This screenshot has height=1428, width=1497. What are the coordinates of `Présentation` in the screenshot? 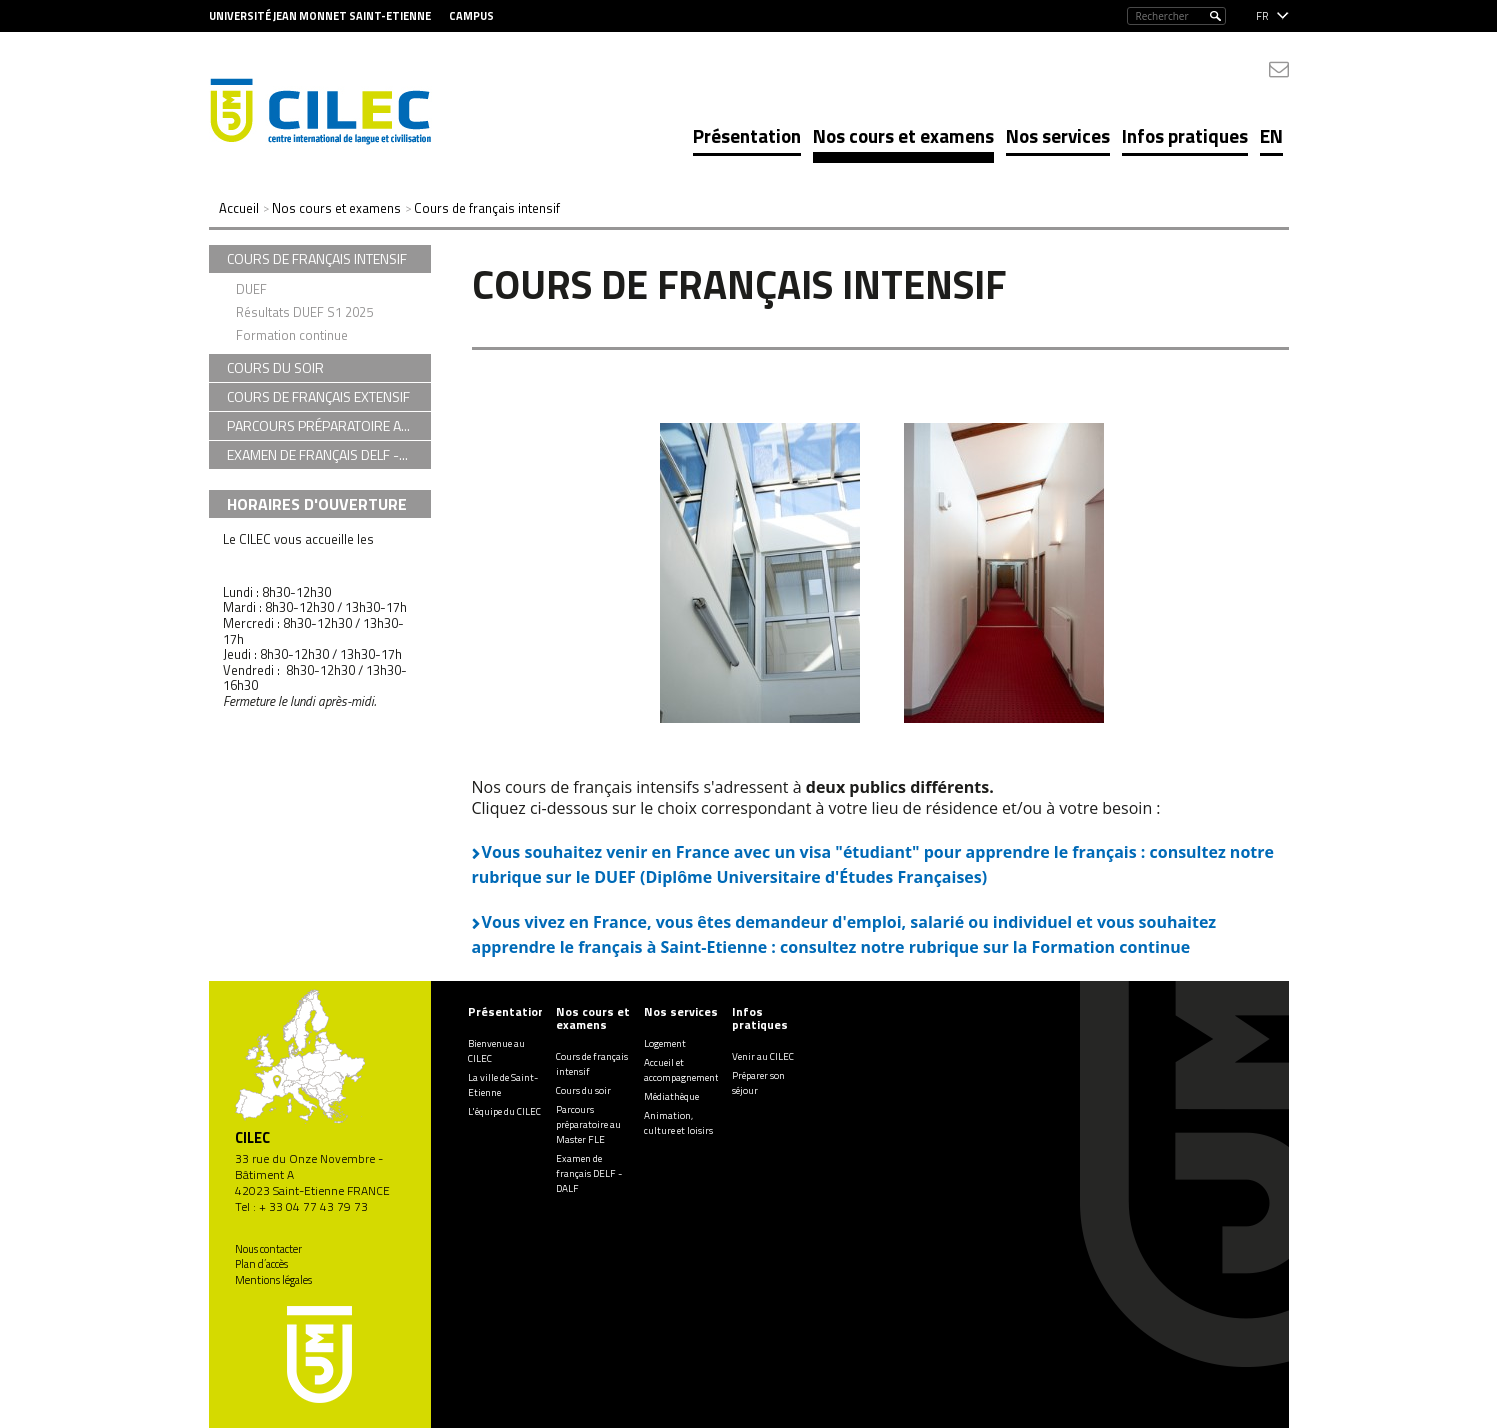 It's located at (747, 135).